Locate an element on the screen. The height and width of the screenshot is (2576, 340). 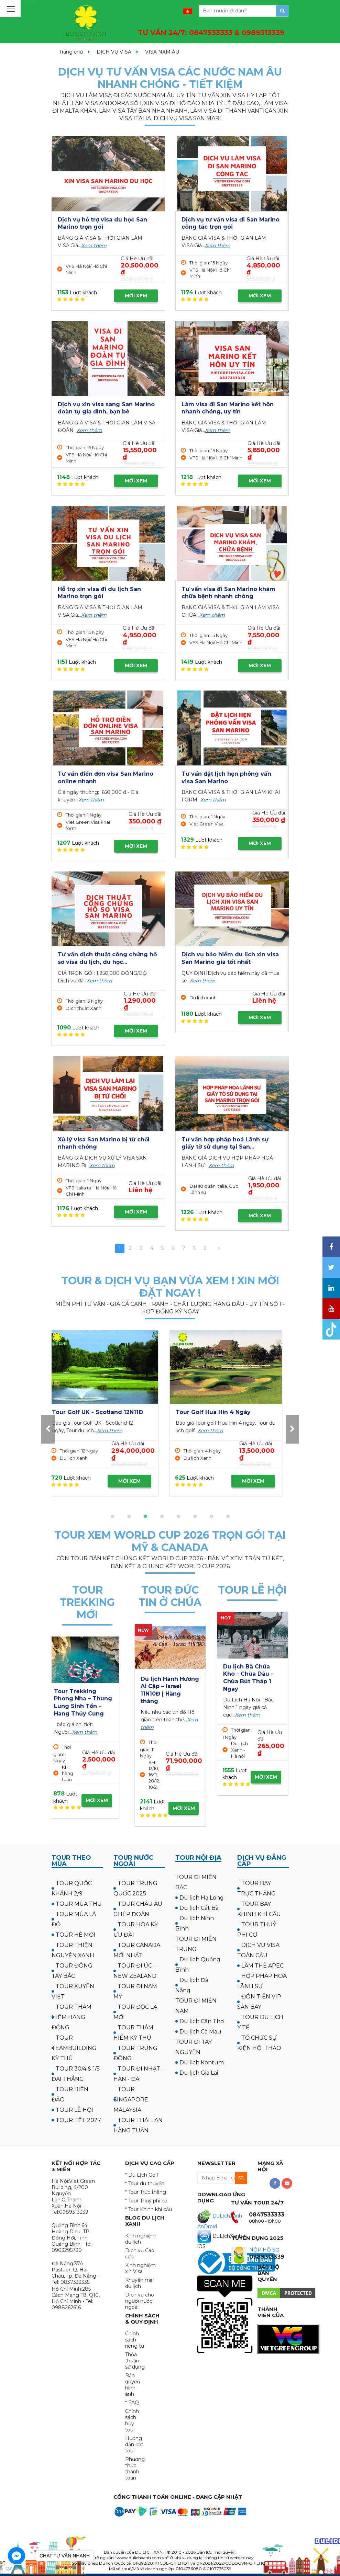
Phương thức thanh toán is located at coordinates (135, 2468).